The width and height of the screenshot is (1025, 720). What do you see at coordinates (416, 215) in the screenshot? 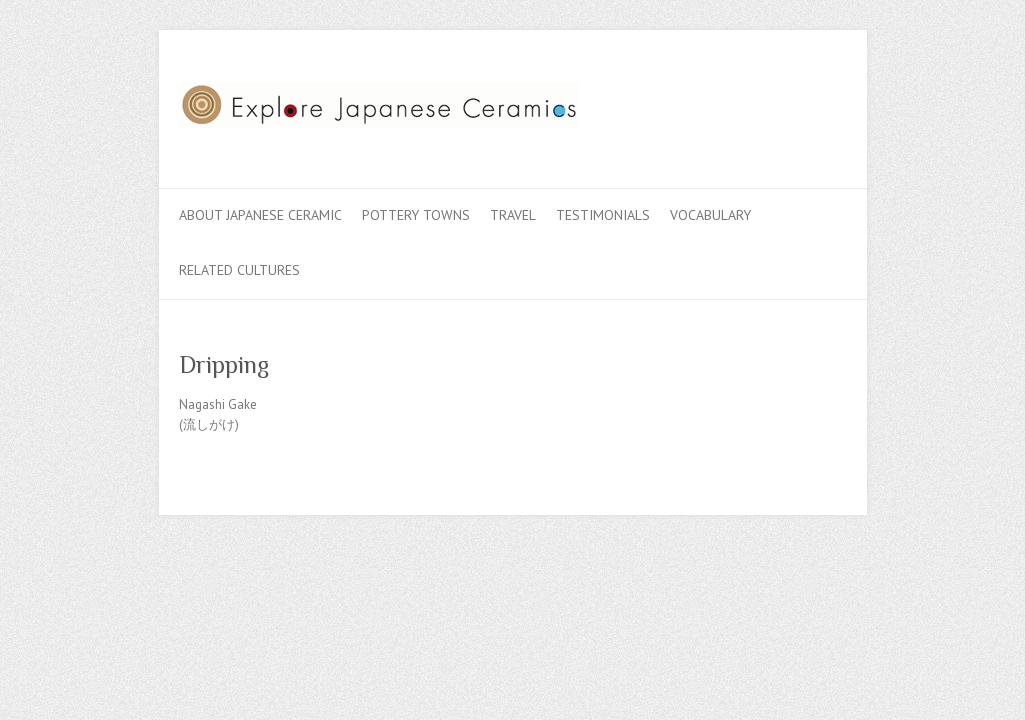
I see `Pottery Towns` at bounding box center [416, 215].